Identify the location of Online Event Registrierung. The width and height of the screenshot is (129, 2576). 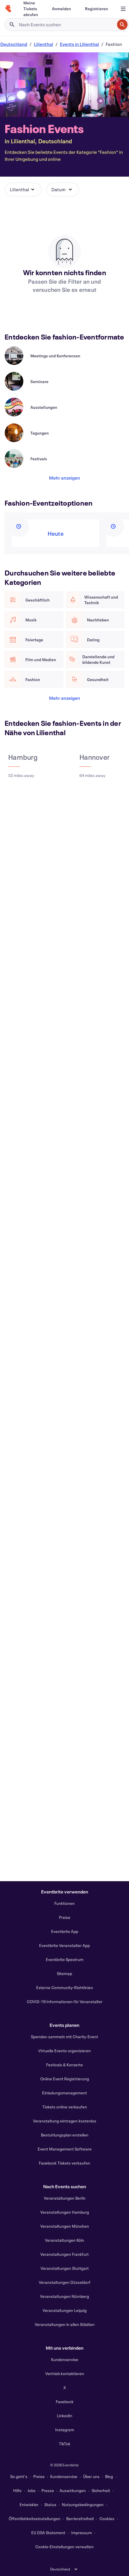
(64, 2079).